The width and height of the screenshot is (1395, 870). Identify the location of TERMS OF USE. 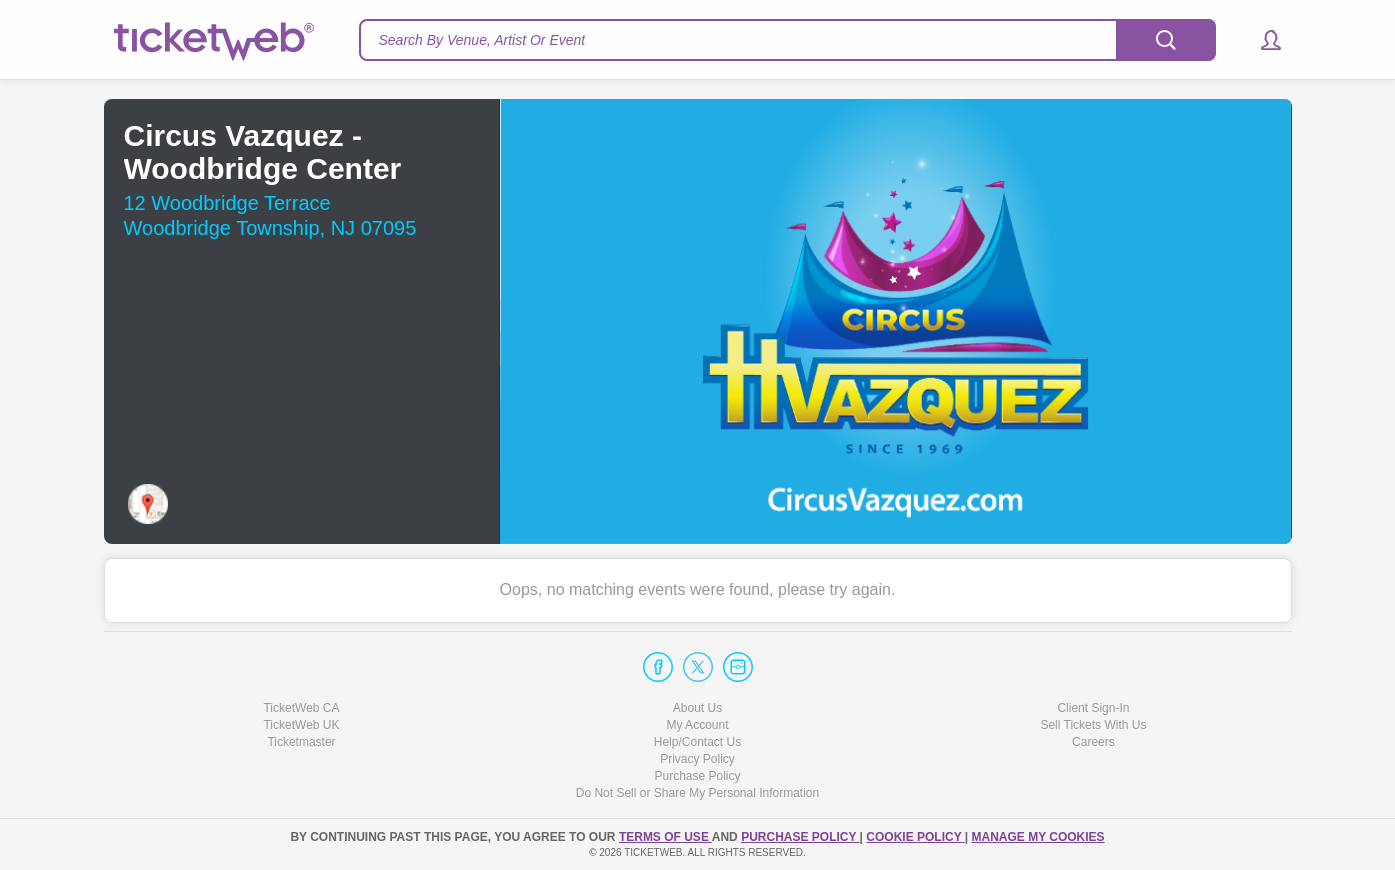
(665, 837).